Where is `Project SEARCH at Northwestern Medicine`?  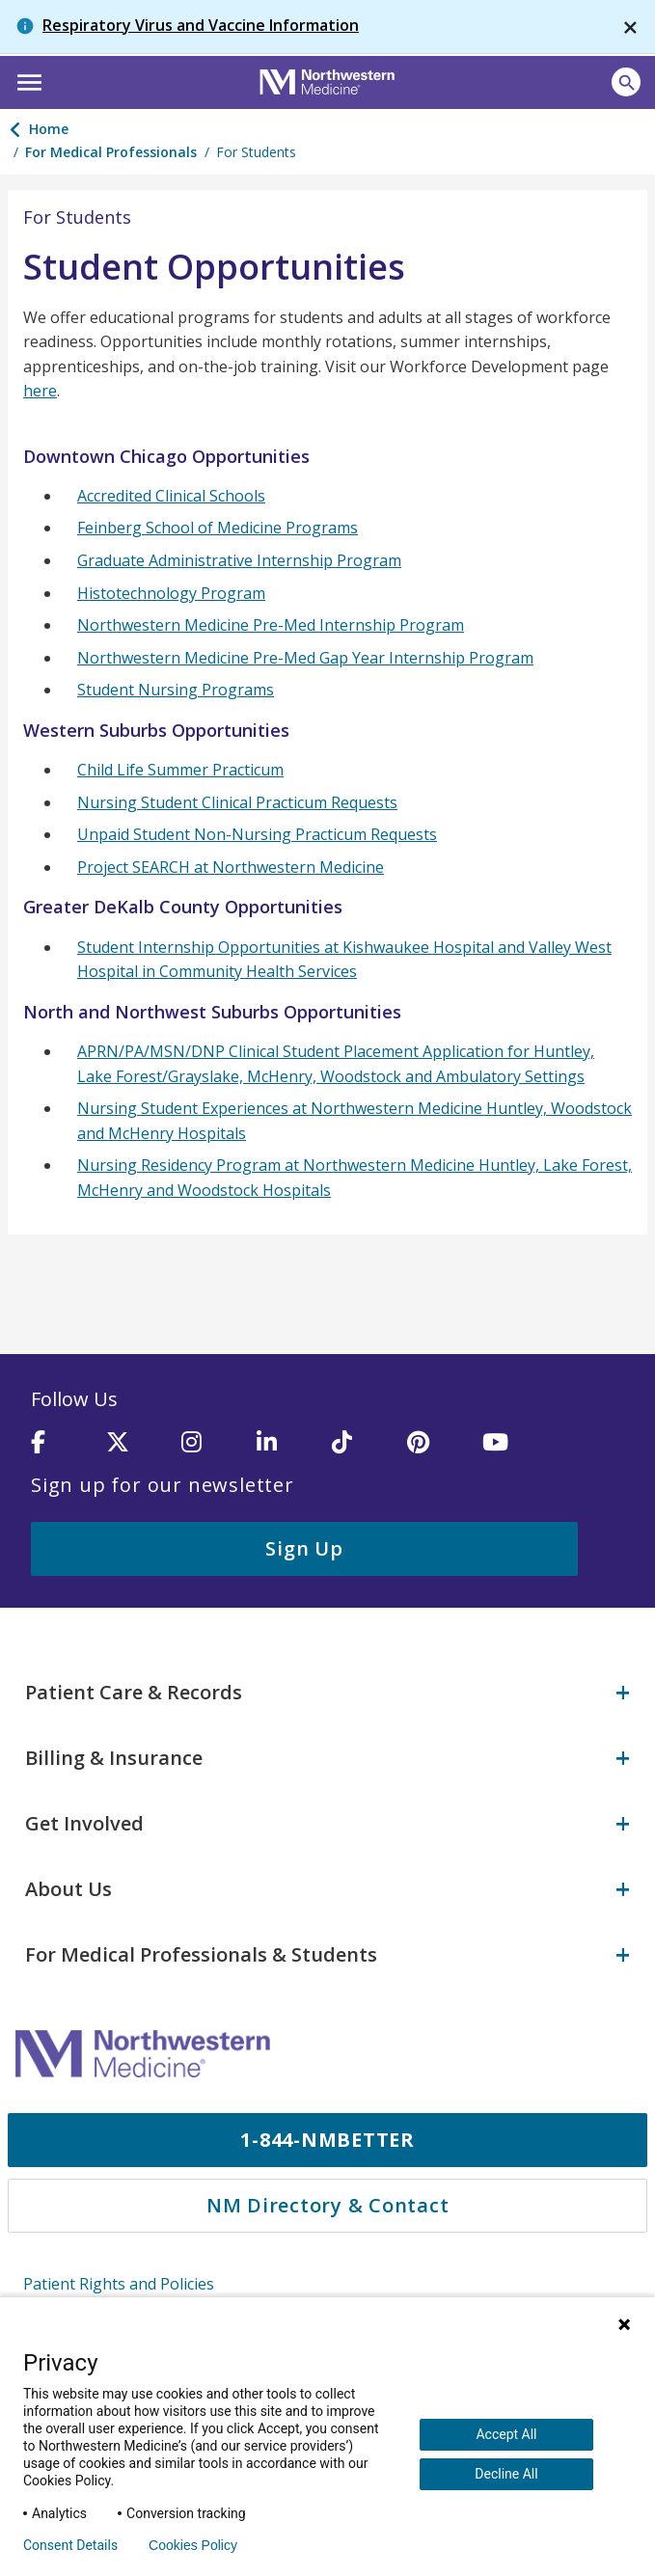
Project SEARCH at Northwestern Medicine is located at coordinates (230, 867).